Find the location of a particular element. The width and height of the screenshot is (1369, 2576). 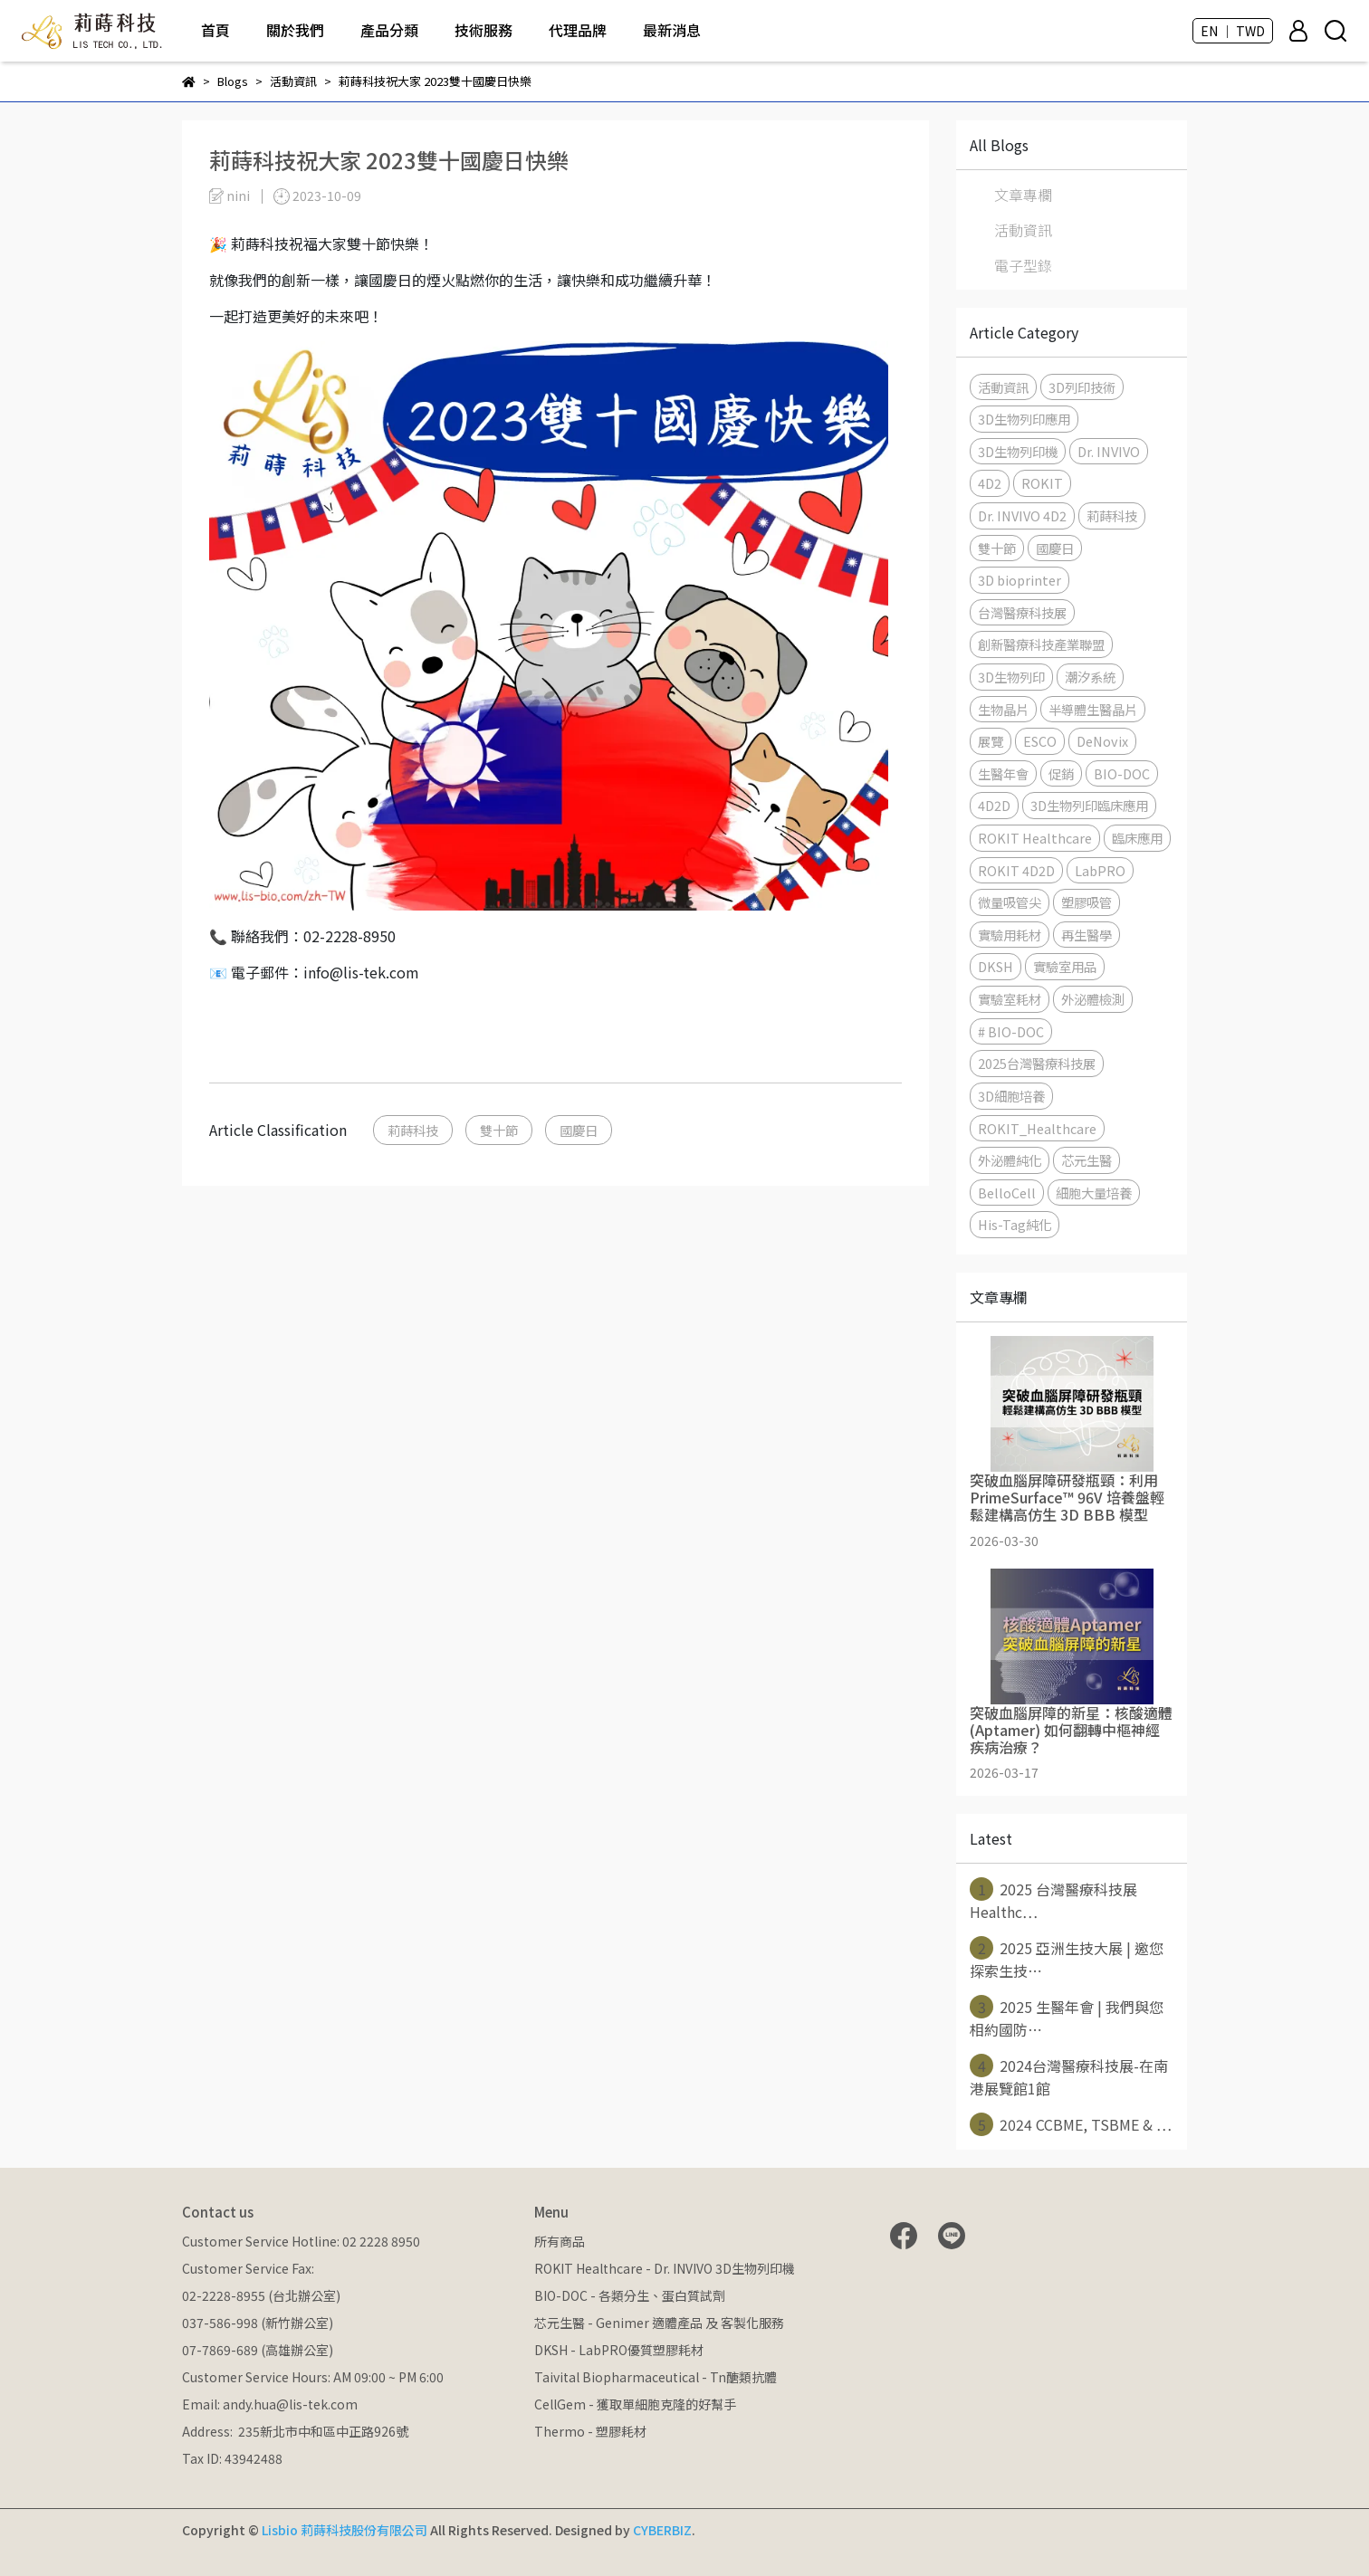

生醫年會 is located at coordinates (1003, 773).